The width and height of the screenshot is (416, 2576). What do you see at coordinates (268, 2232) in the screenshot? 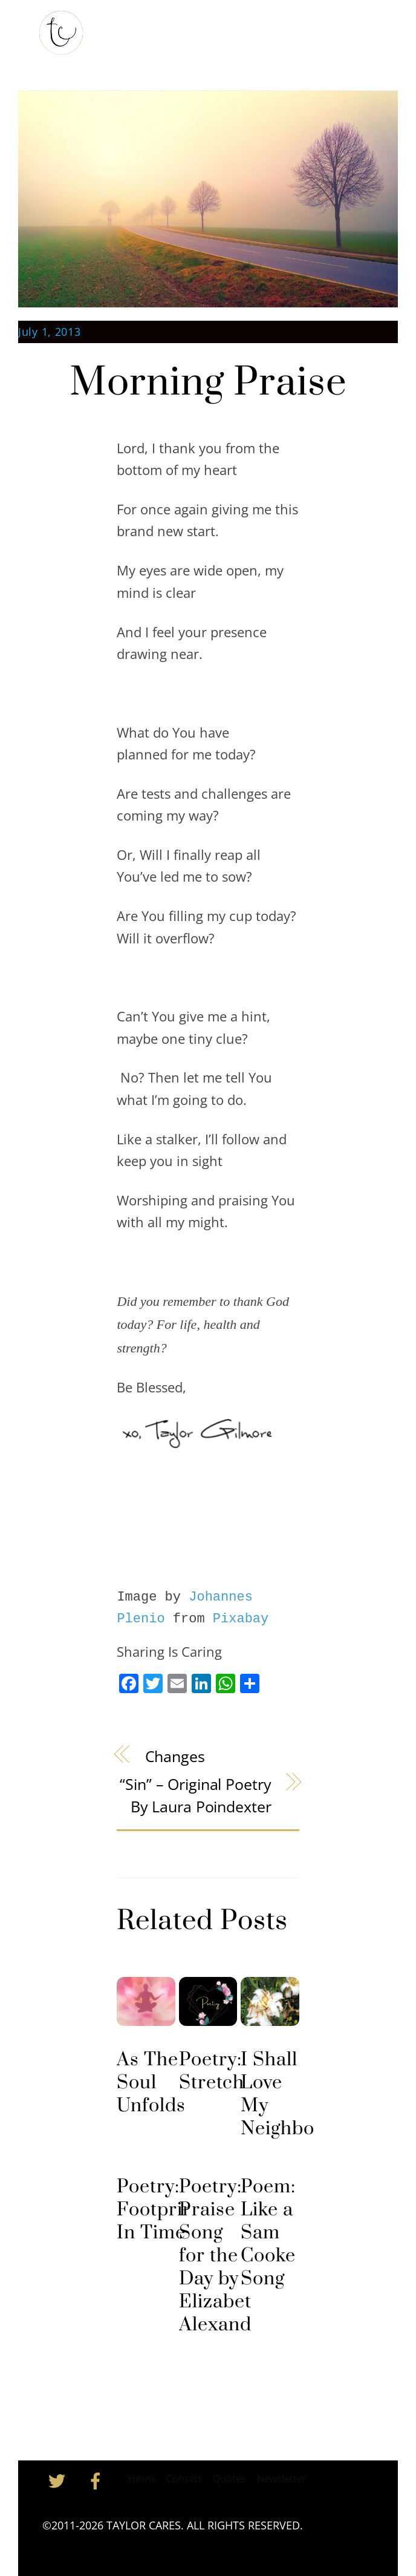
I see `Poem: Like a Sam Cooke Song` at bounding box center [268, 2232].